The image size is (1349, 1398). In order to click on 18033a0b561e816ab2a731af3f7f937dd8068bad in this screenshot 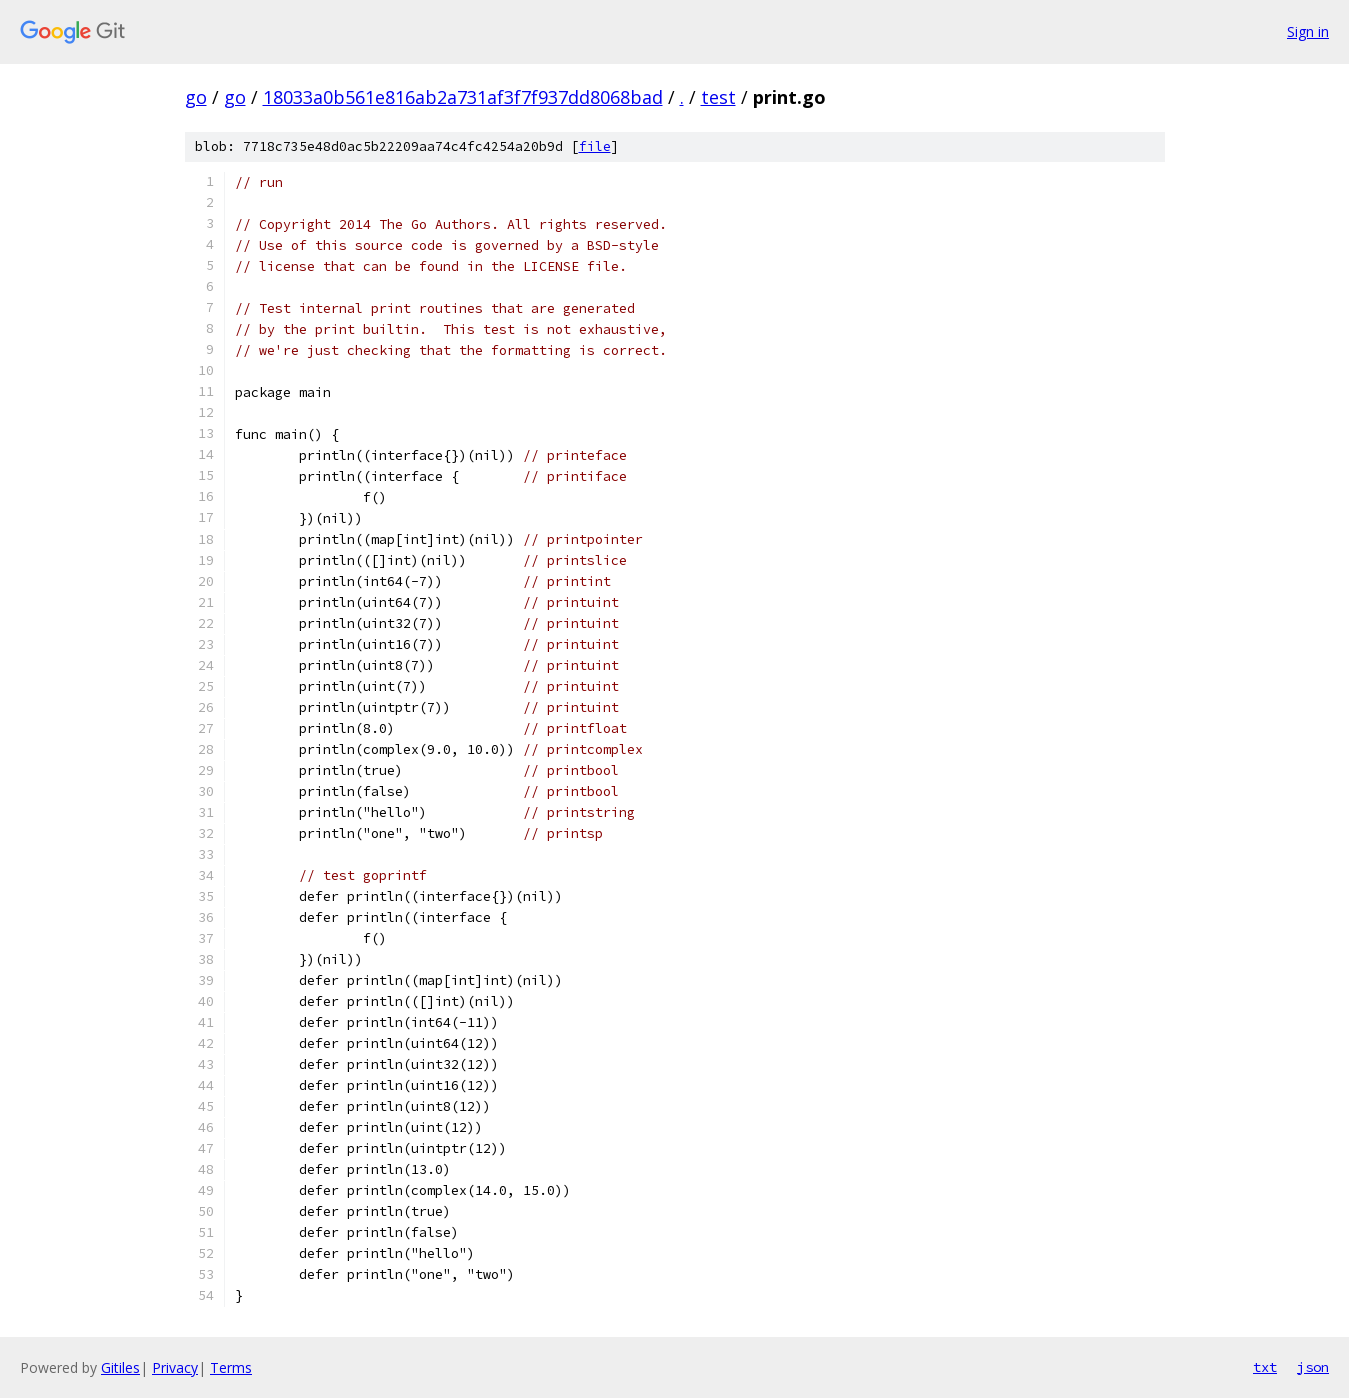, I will do `click(463, 97)`.